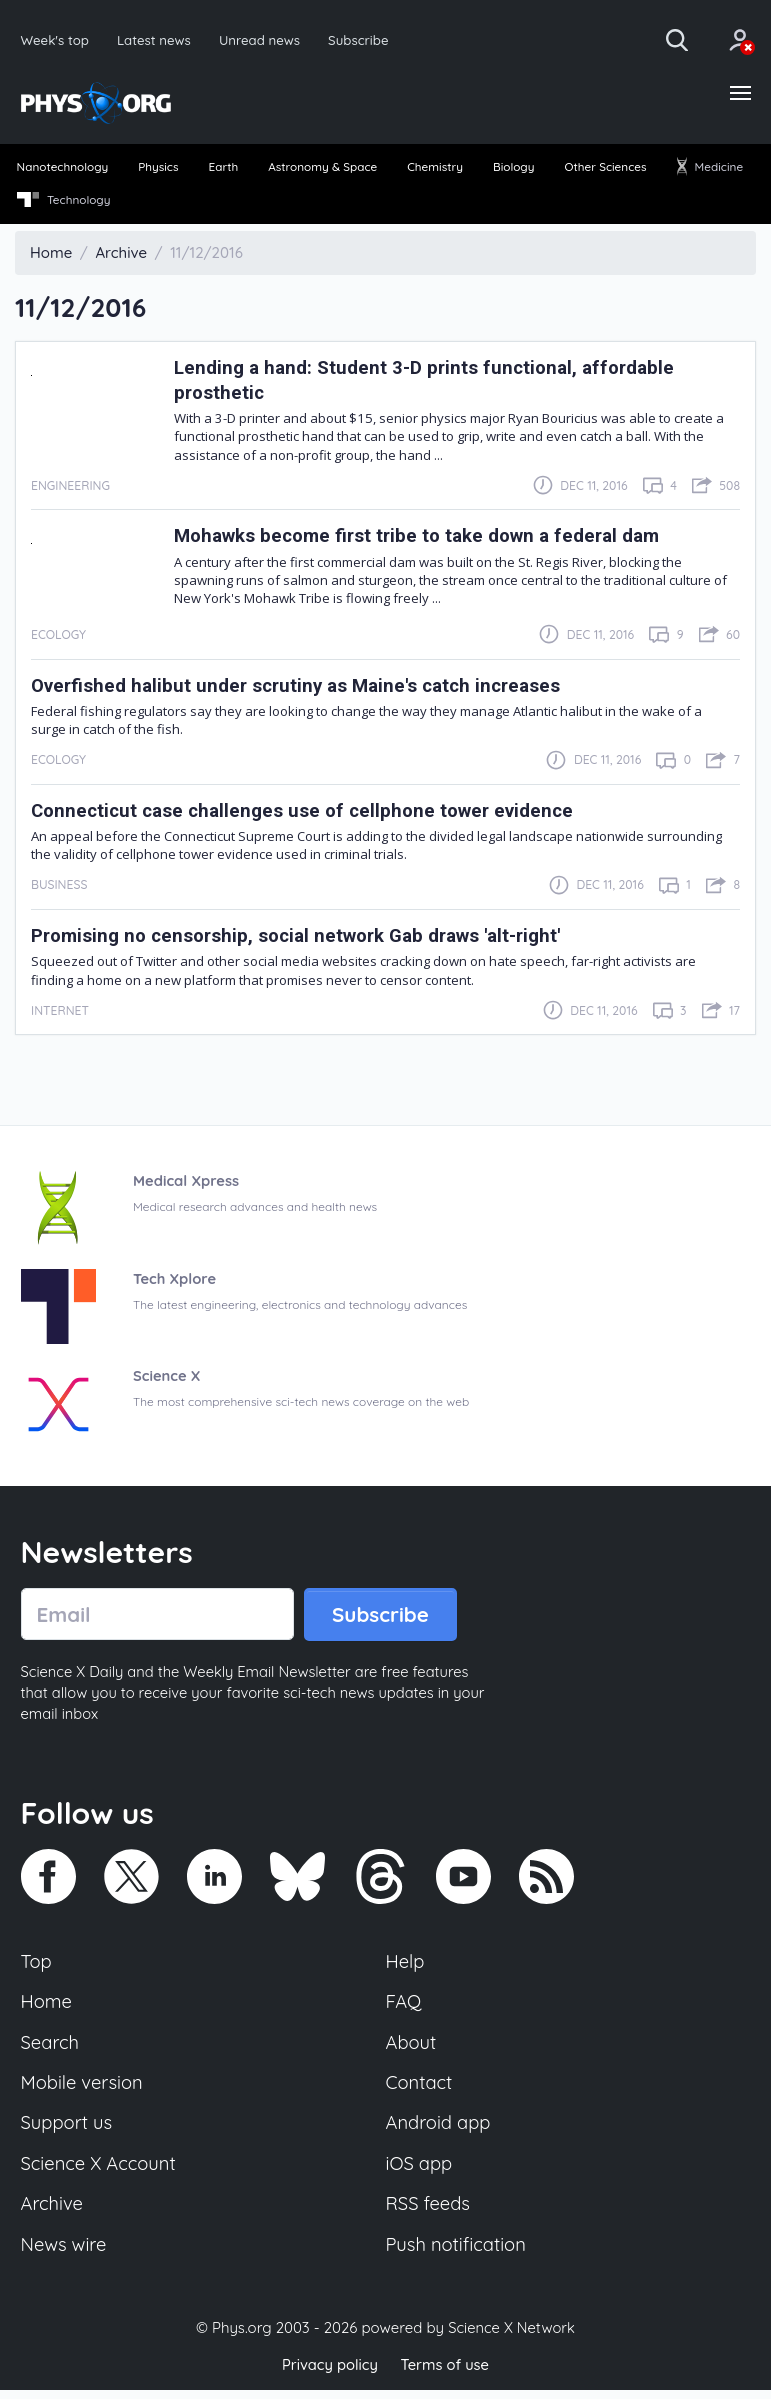  I want to click on Home, so click(47, 2007).